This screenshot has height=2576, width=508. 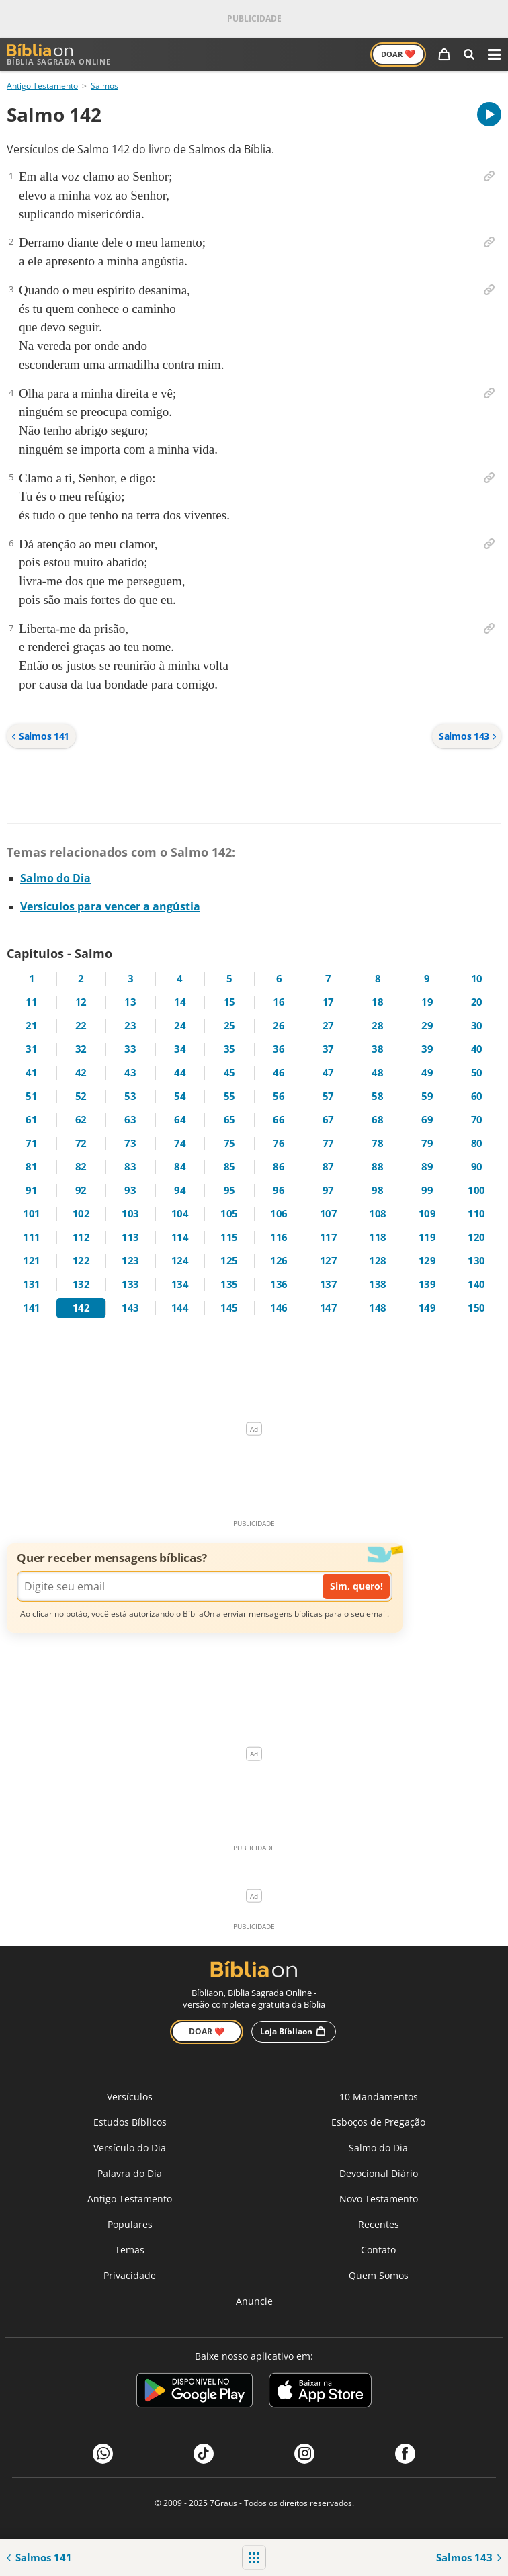 What do you see at coordinates (377, 1166) in the screenshot?
I see `88` at bounding box center [377, 1166].